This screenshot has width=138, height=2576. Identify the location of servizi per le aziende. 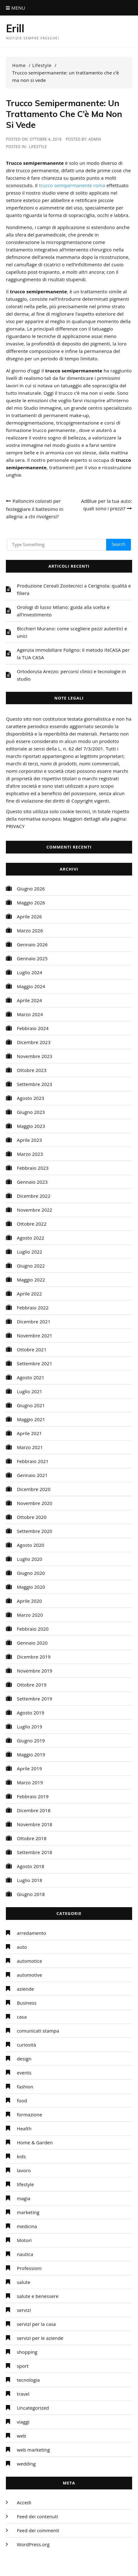
(40, 2338).